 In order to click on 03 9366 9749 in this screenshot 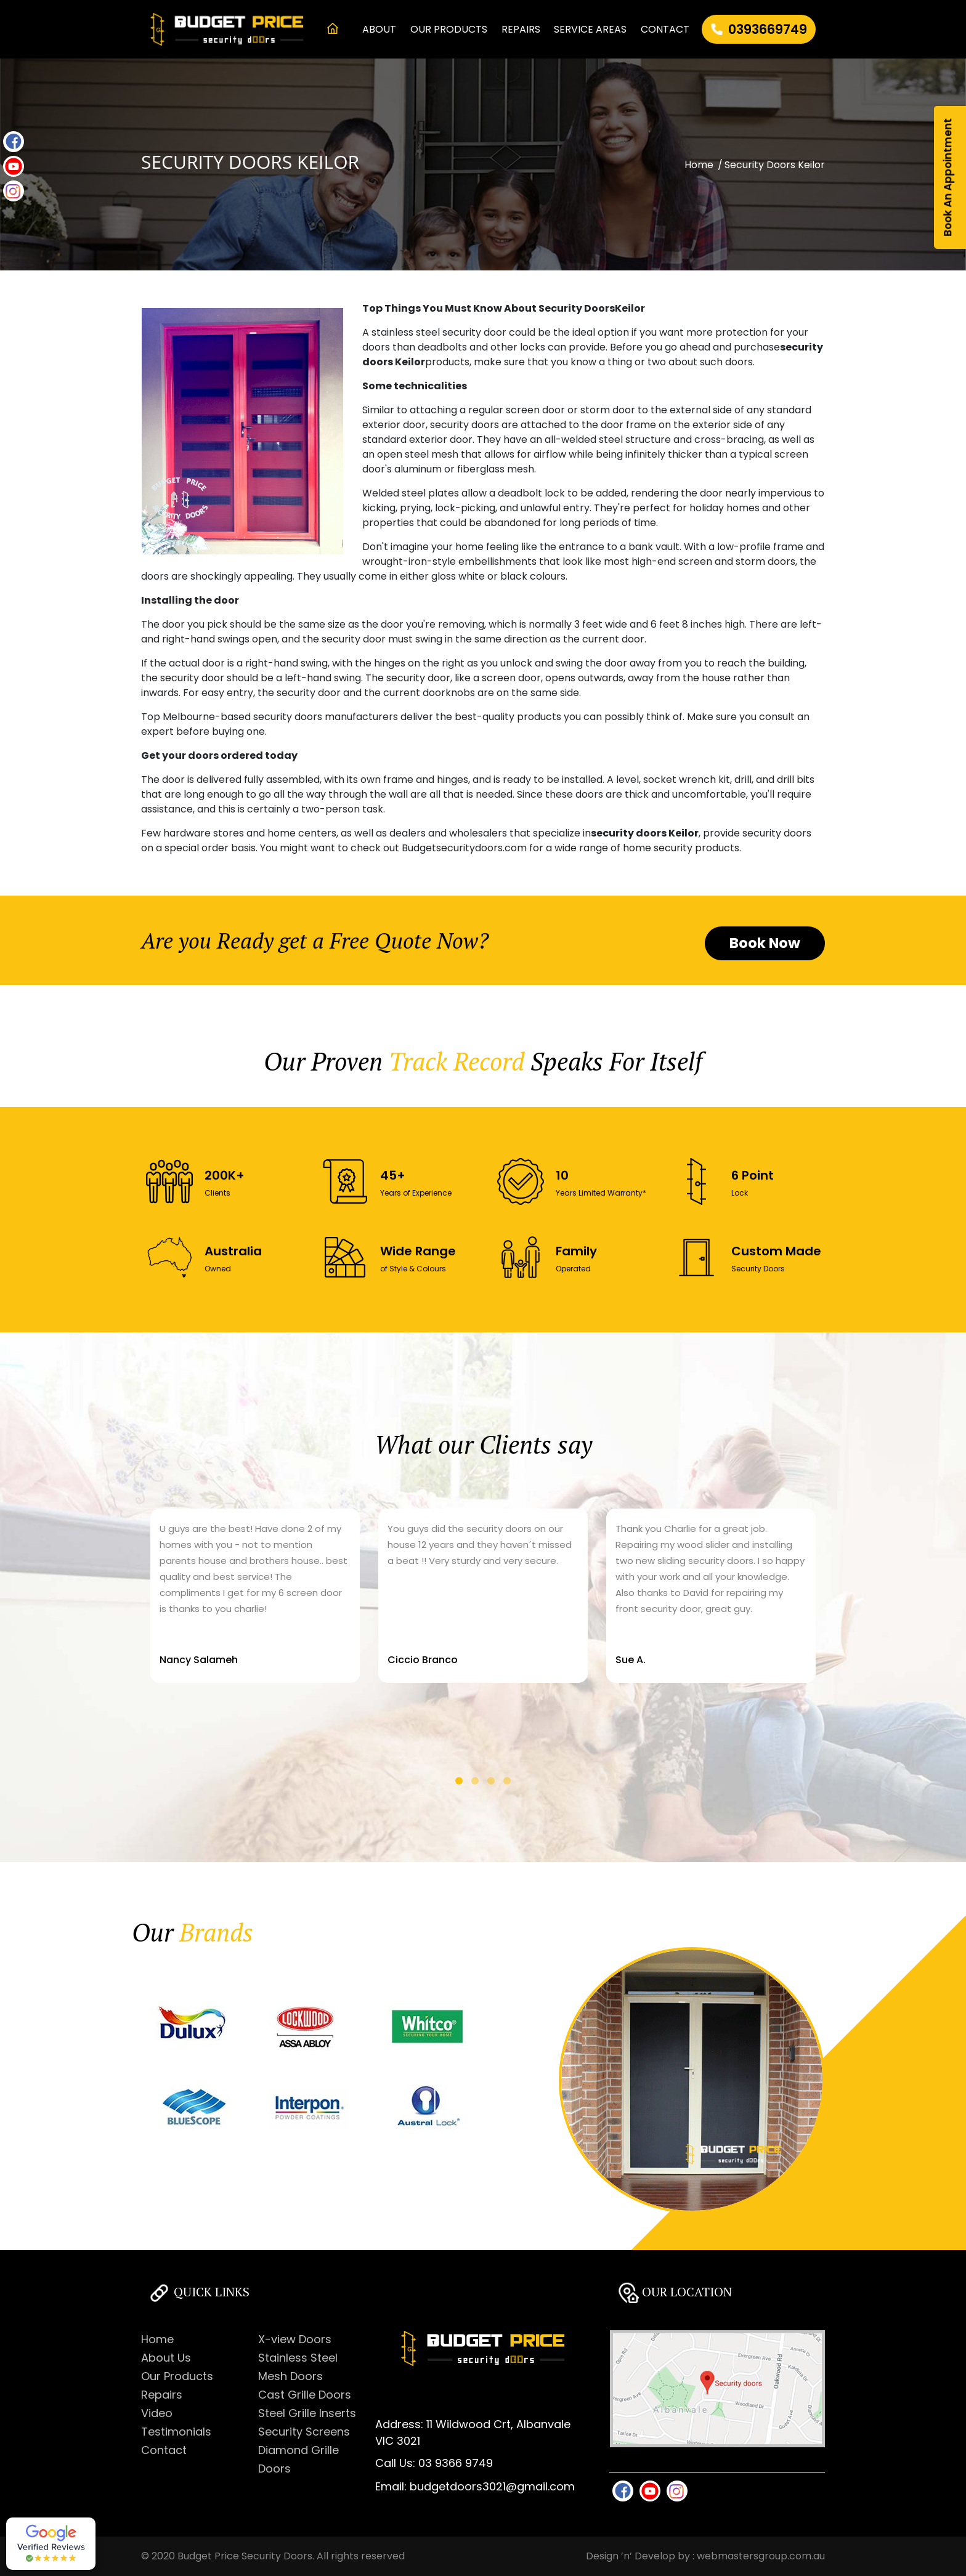, I will do `click(455, 2463)`.